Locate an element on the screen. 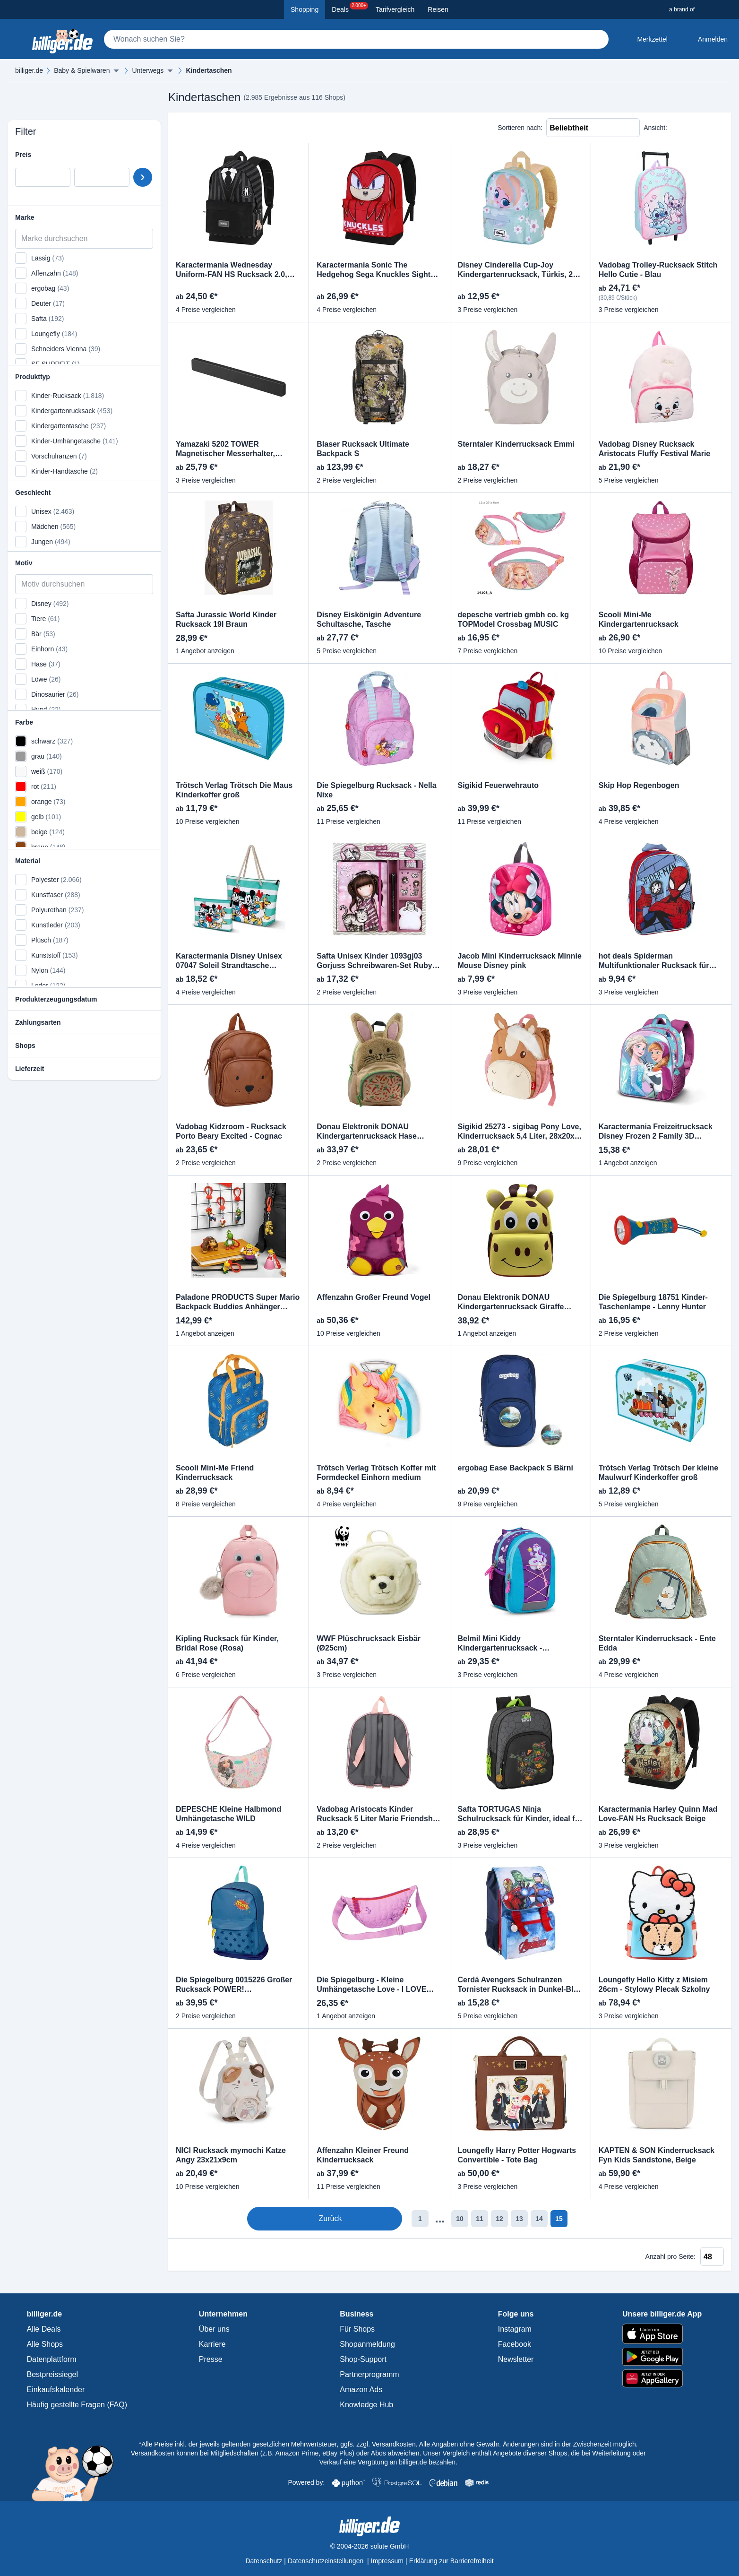  [Preis von] is located at coordinates (42, 177).